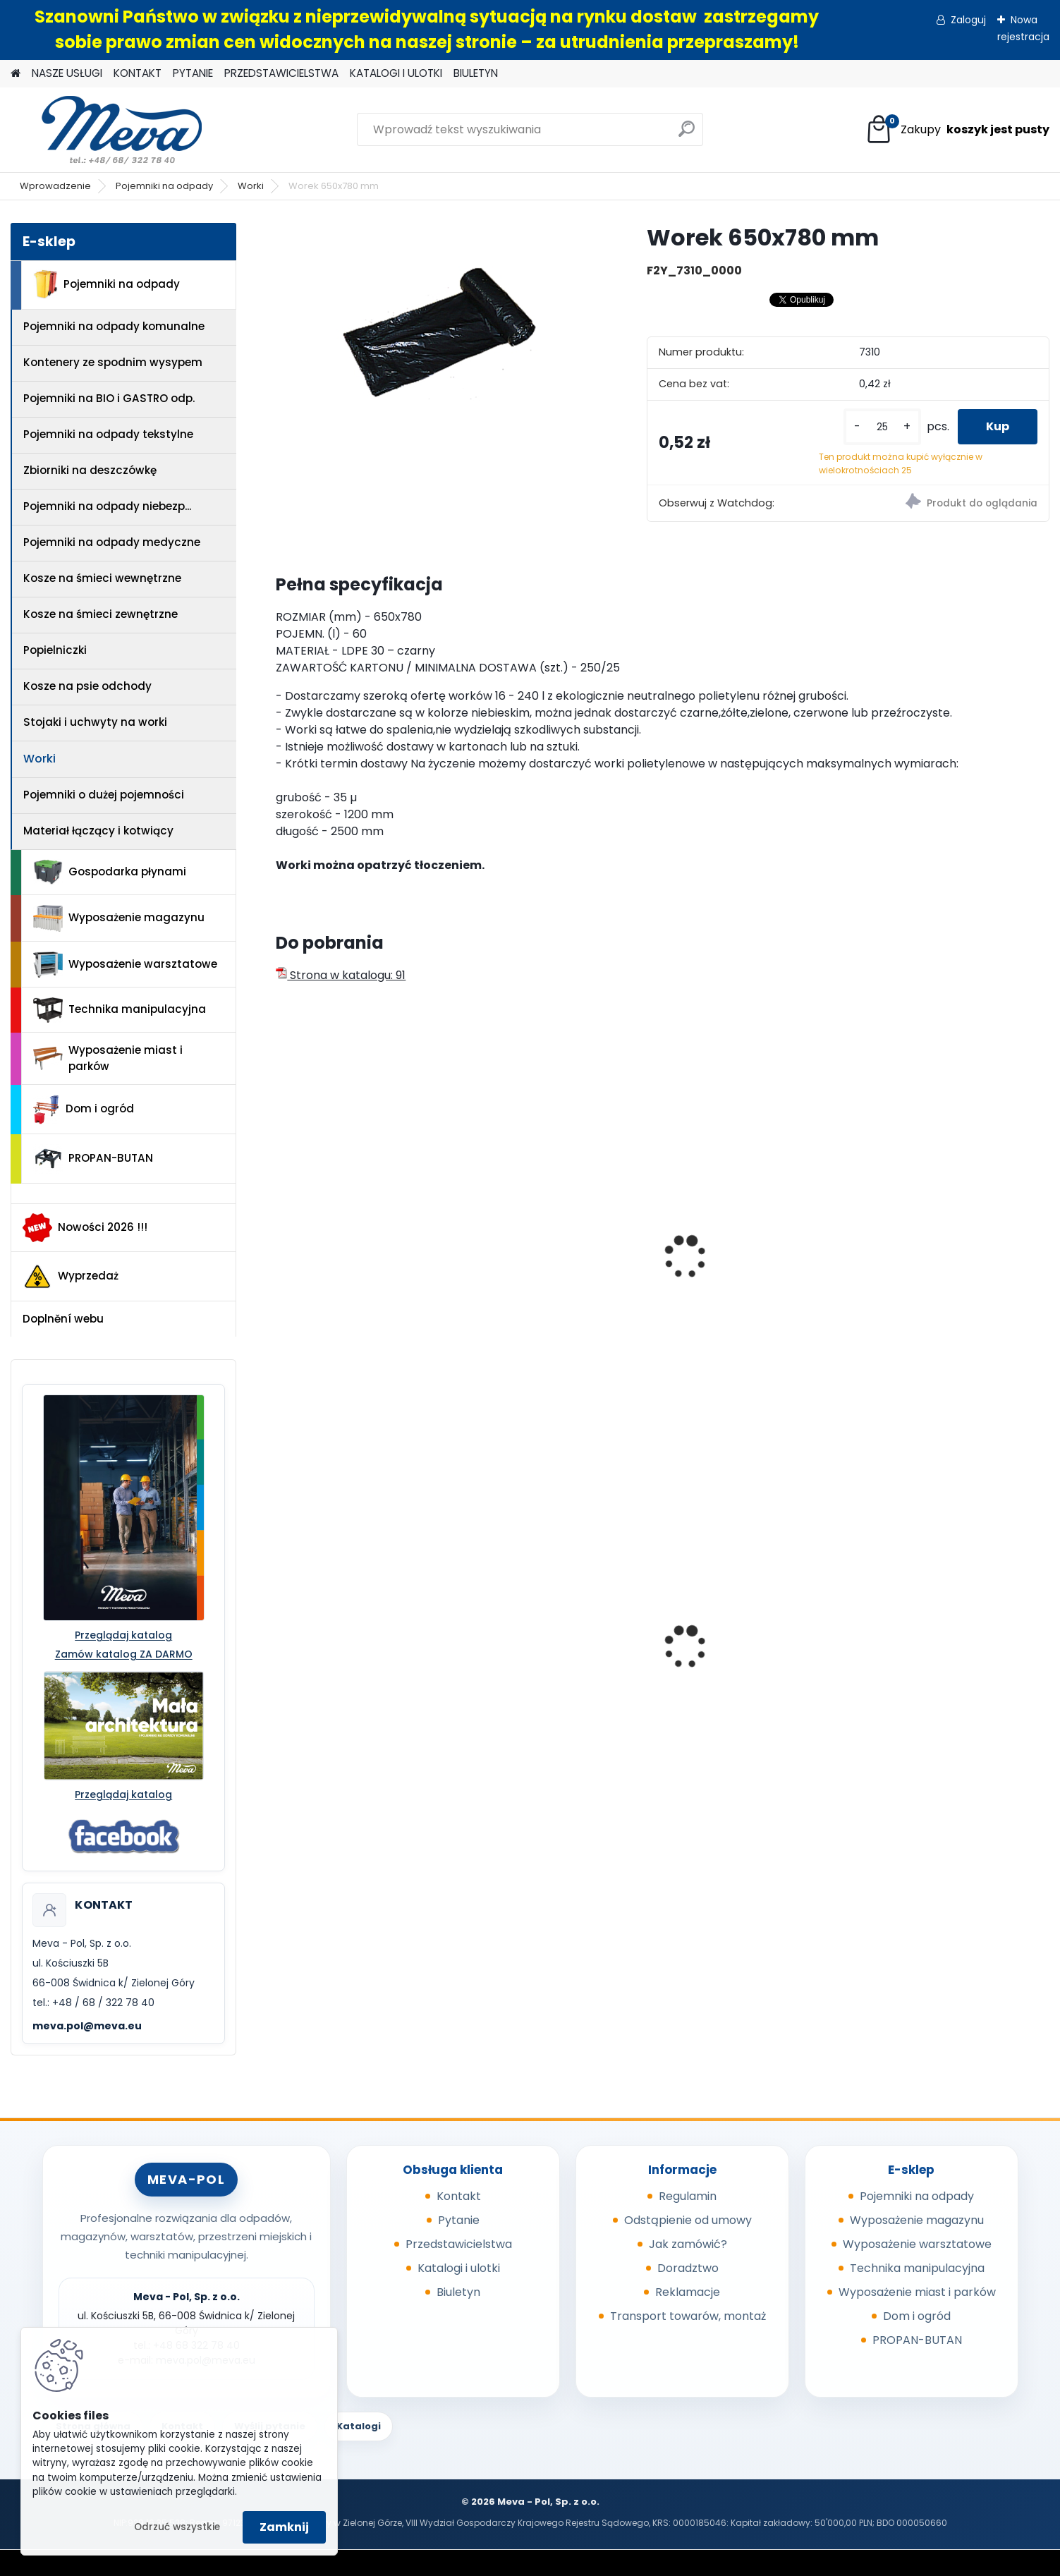 The height and width of the screenshot is (2576, 1060). What do you see at coordinates (125, 965) in the screenshot?
I see `Wyposażenie warsztatowe` at bounding box center [125, 965].